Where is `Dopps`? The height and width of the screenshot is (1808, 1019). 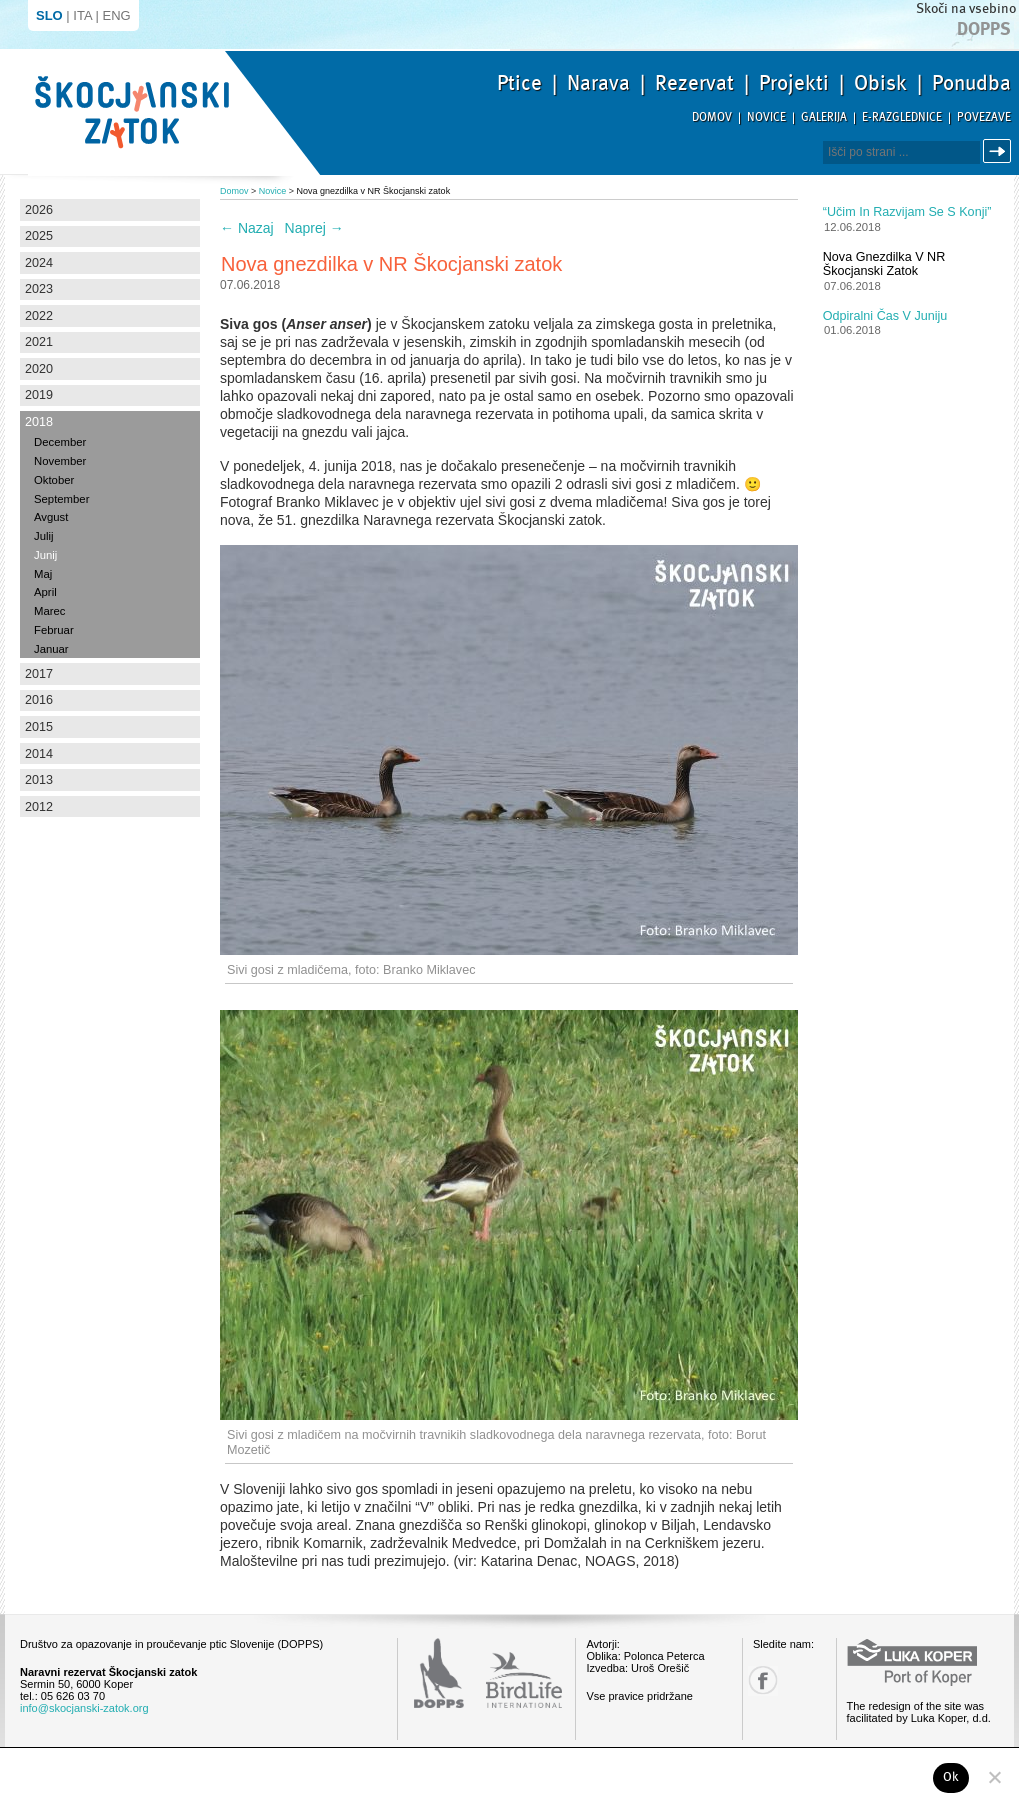 Dopps is located at coordinates (984, 29).